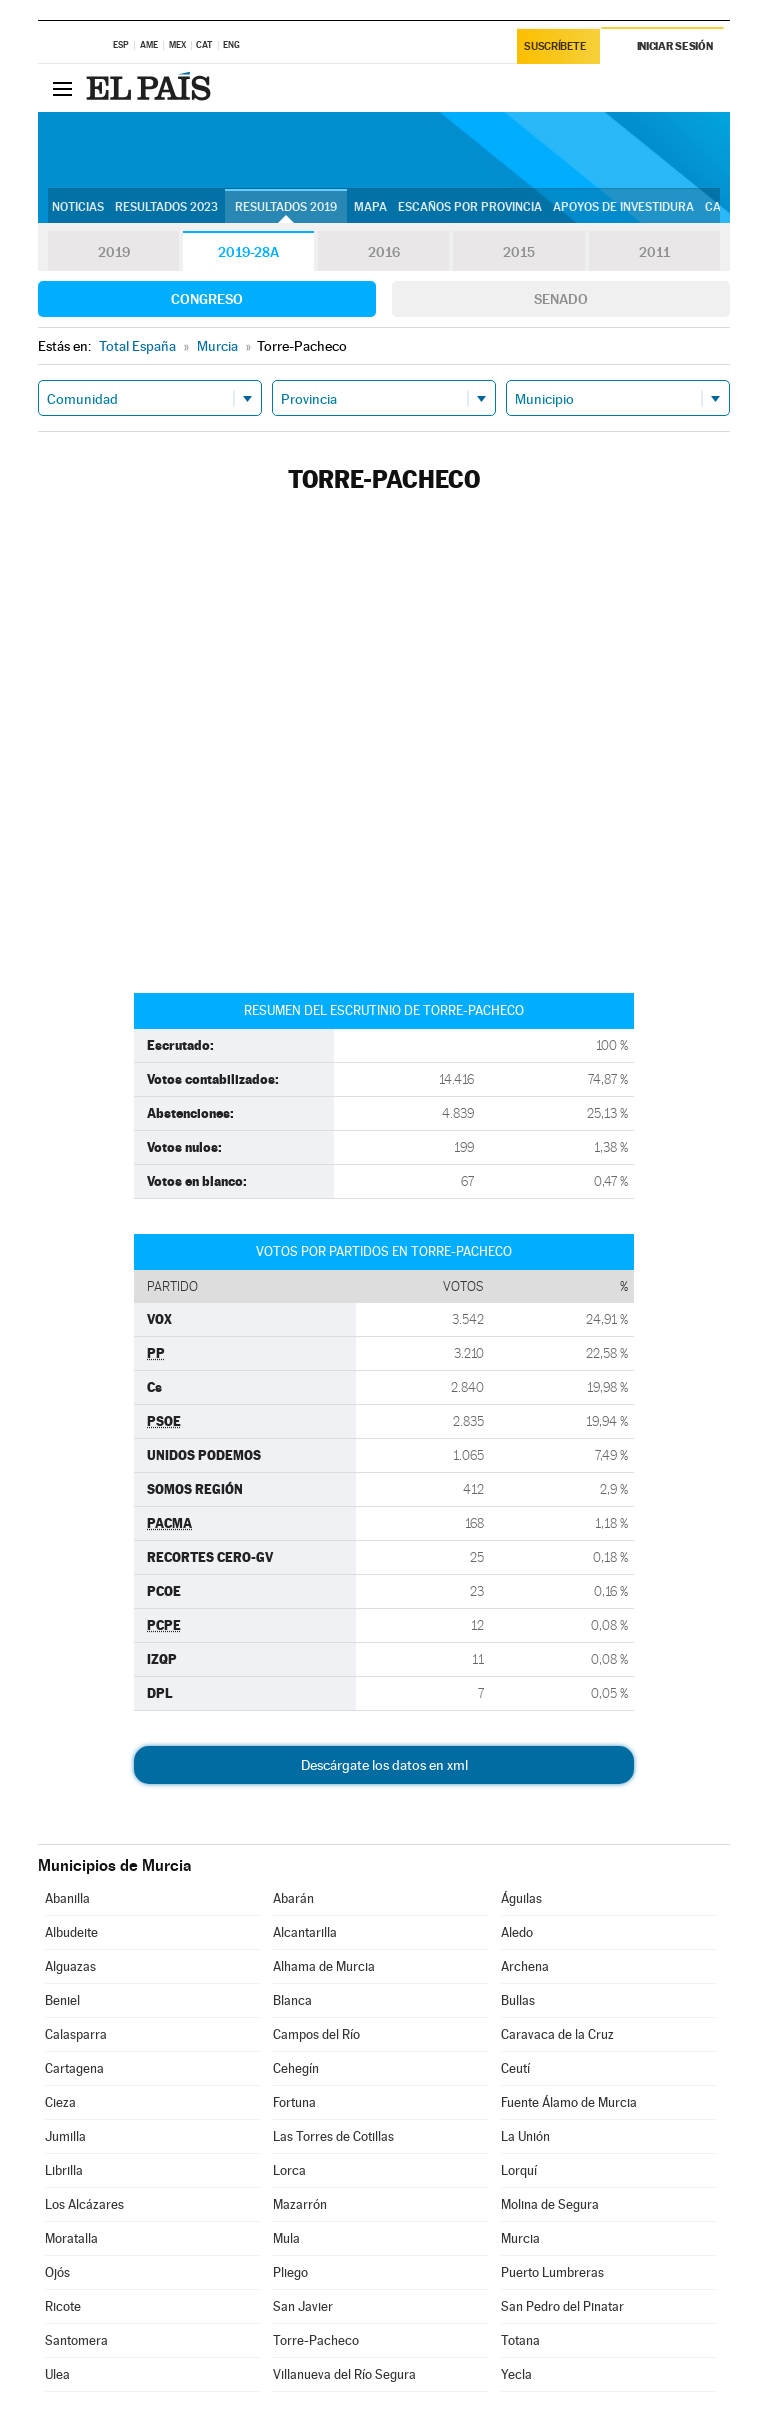 The height and width of the screenshot is (2432, 768). I want to click on Totana, so click(520, 2340).